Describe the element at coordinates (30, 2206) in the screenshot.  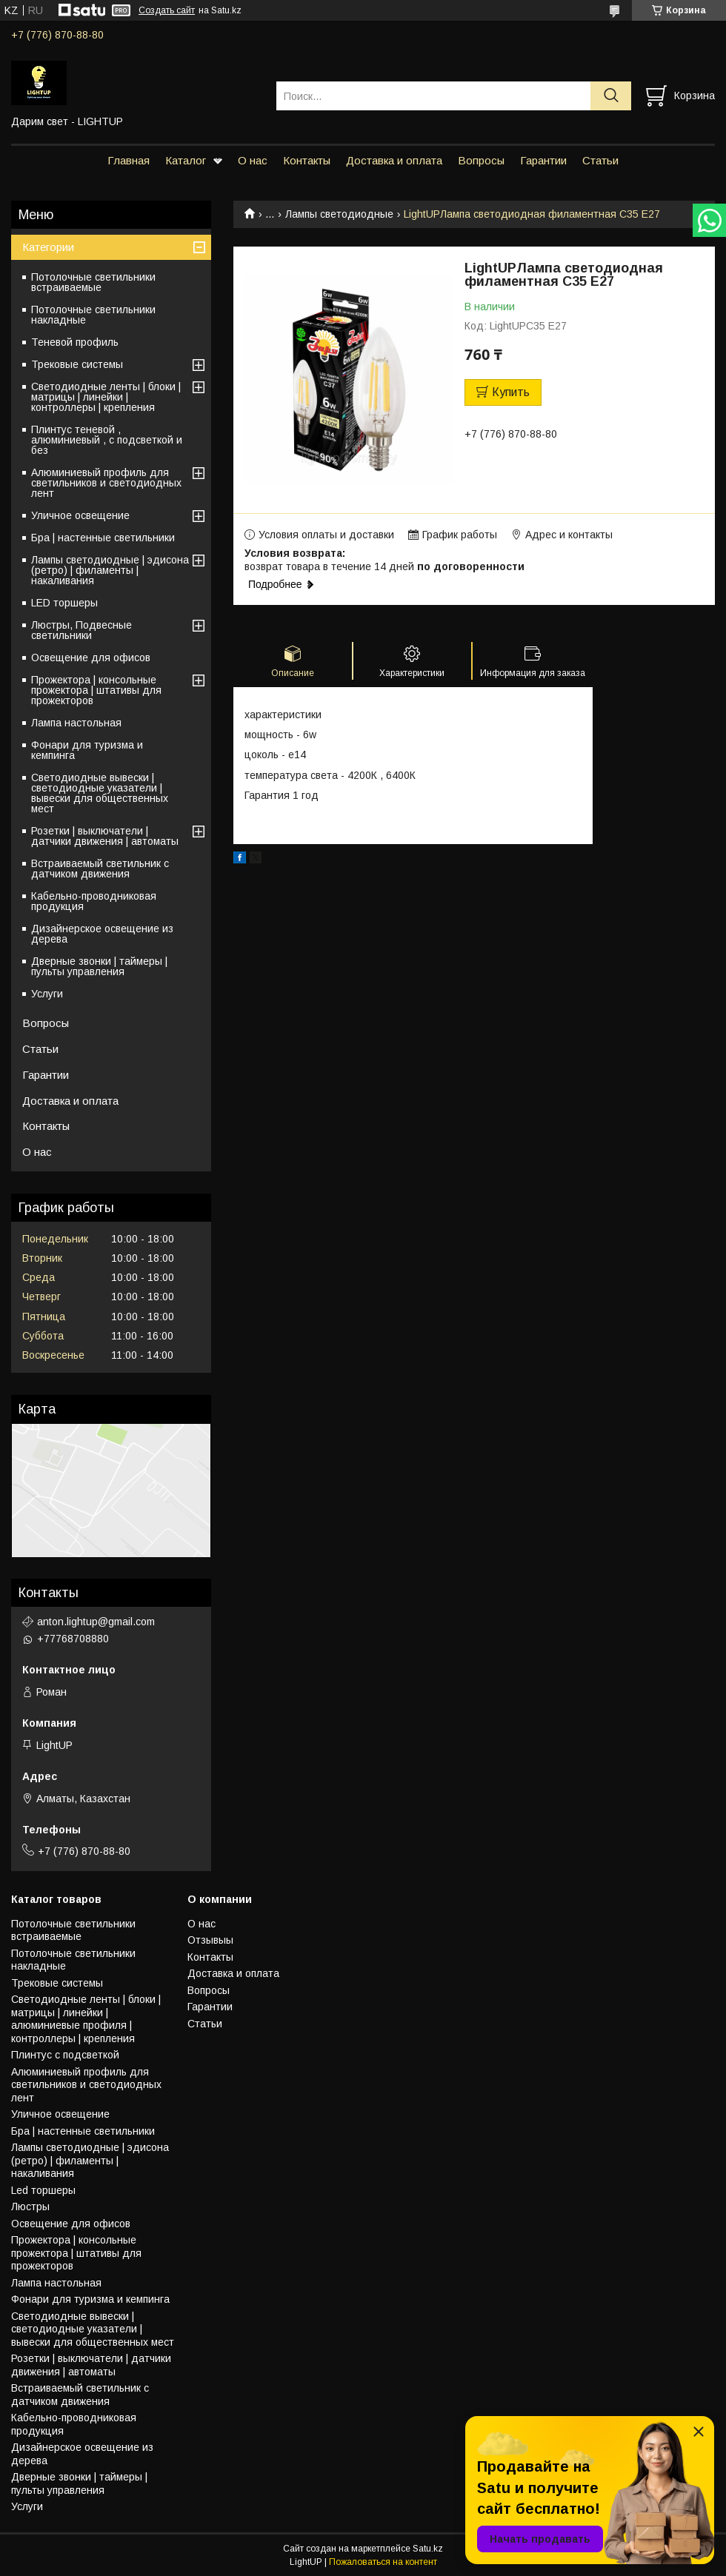
I see `Люстры` at that location.